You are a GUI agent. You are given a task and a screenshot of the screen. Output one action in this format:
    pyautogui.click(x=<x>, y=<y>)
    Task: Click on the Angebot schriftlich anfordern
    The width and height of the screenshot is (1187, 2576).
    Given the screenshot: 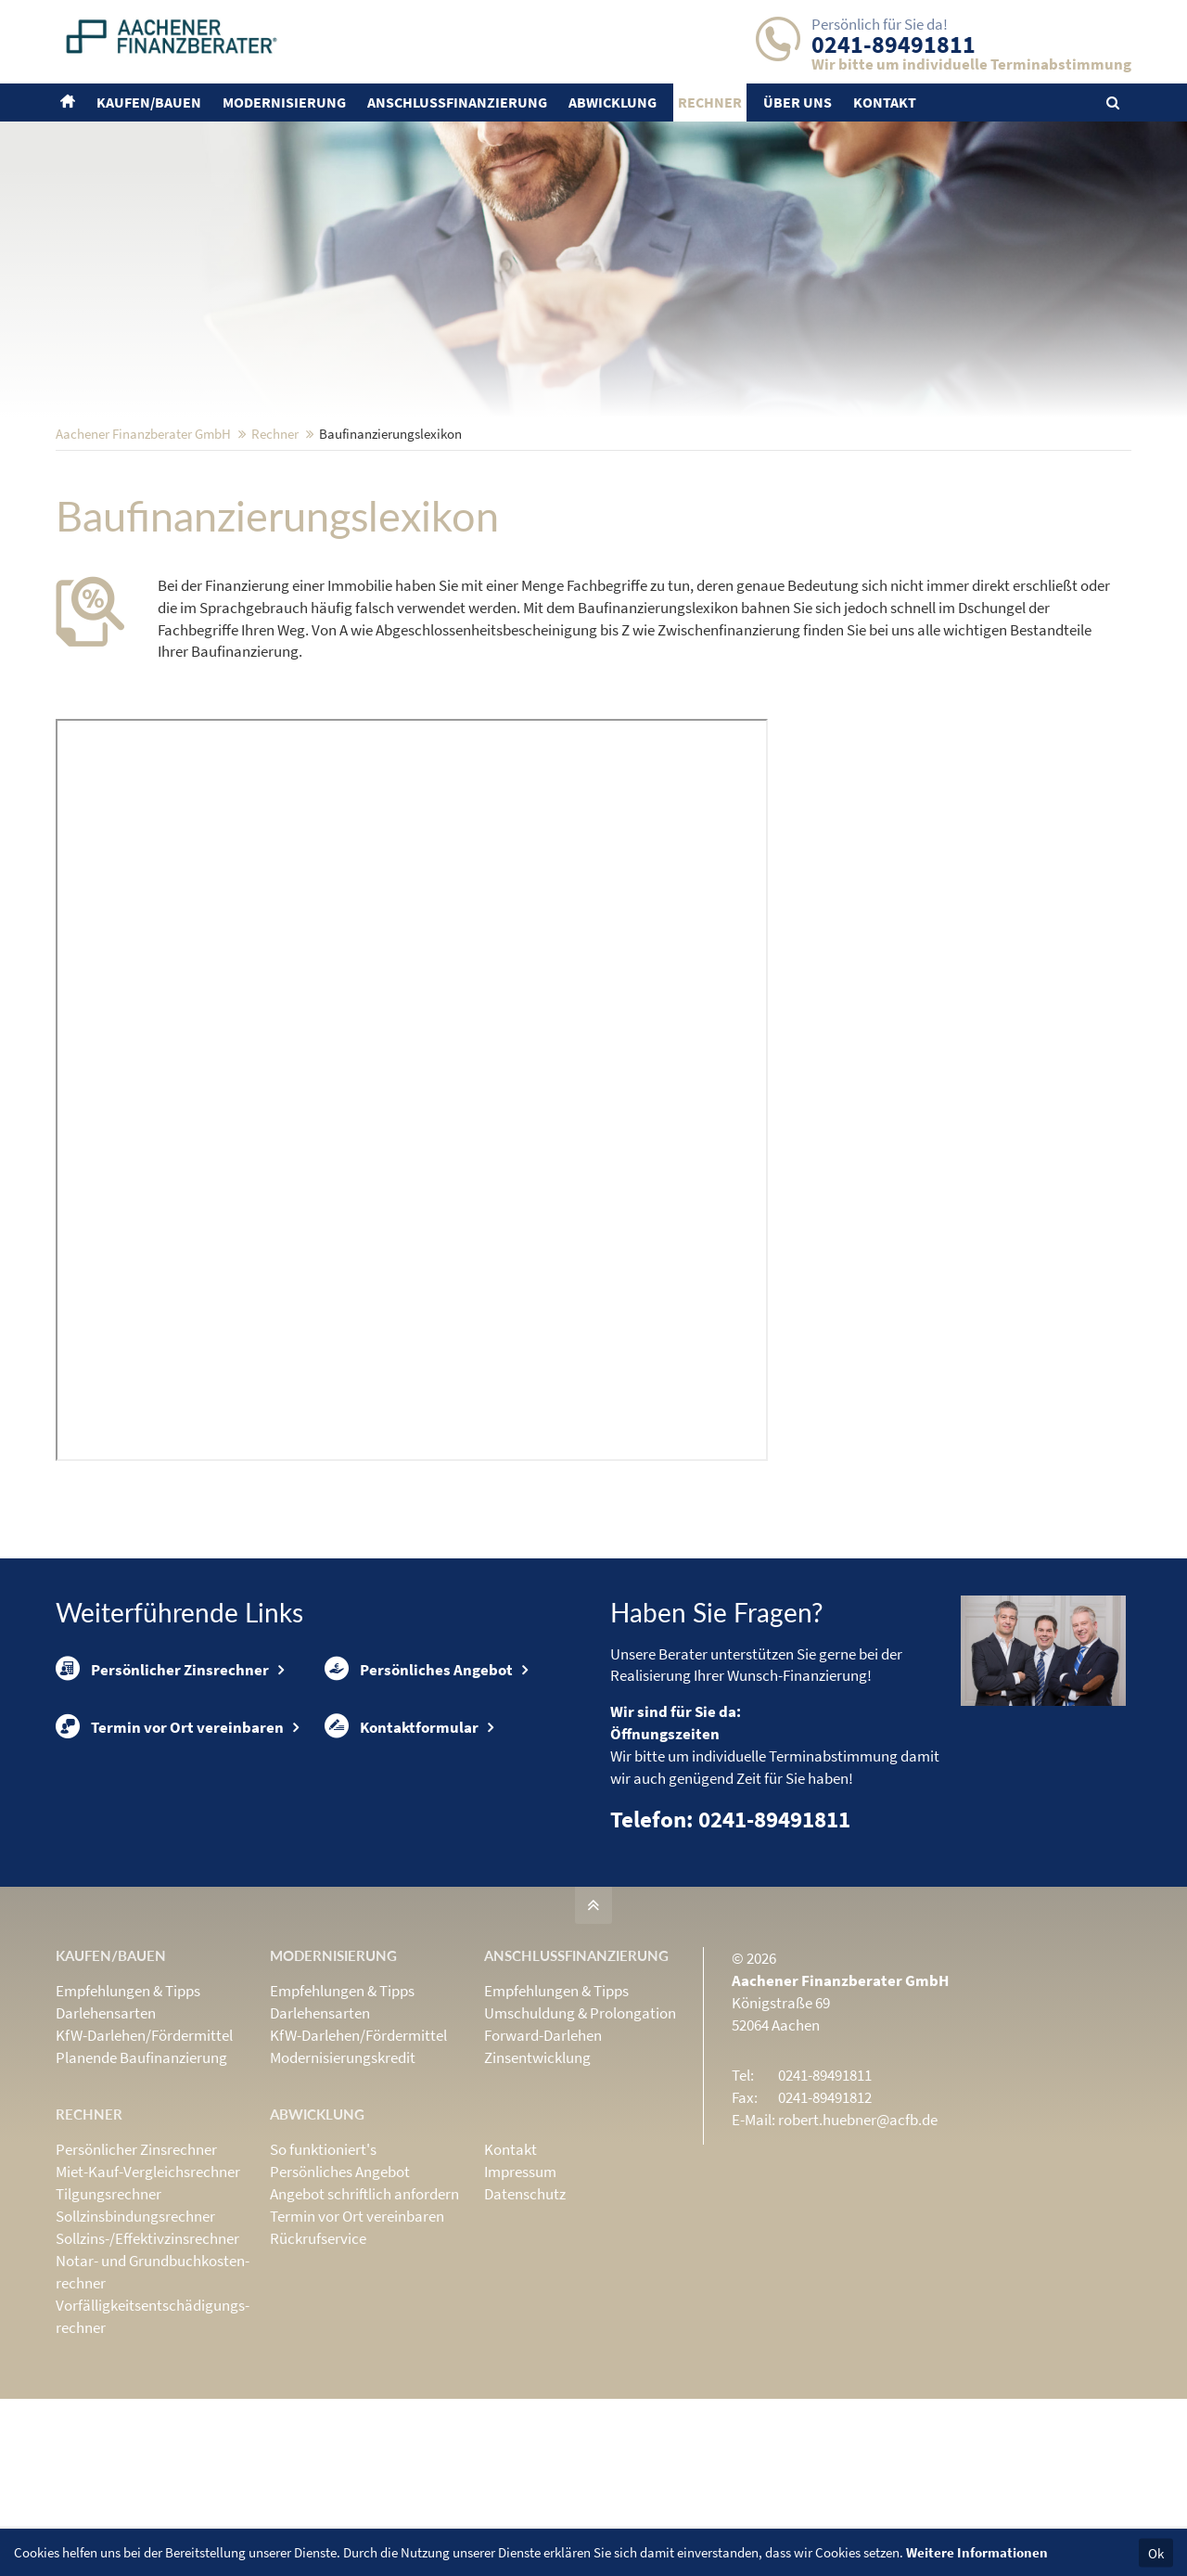 What is the action you would take?
    pyautogui.click(x=364, y=2315)
    